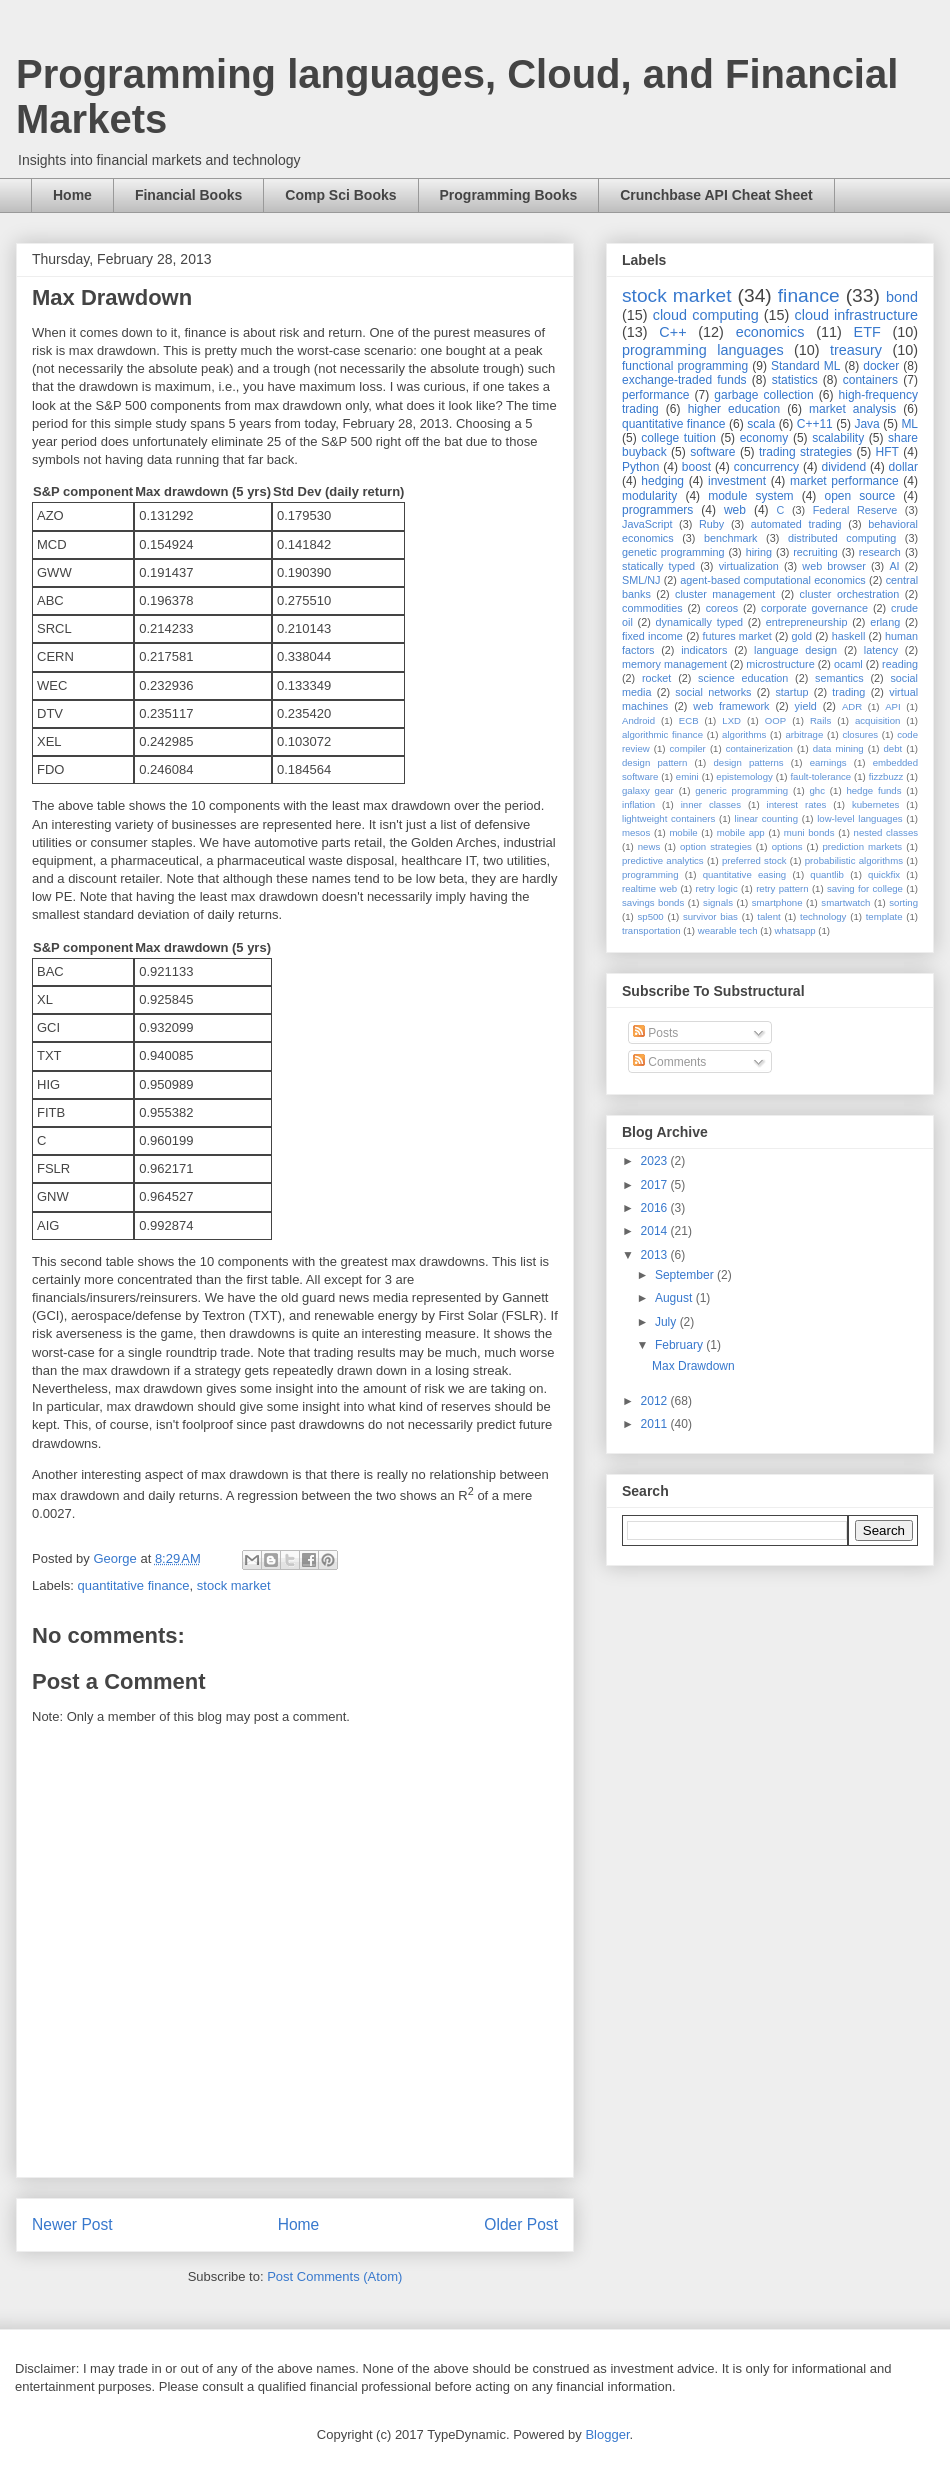 The height and width of the screenshot is (2474, 950). Describe the element at coordinates (713, 692) in the screenshot. I see `social networks` at that location.